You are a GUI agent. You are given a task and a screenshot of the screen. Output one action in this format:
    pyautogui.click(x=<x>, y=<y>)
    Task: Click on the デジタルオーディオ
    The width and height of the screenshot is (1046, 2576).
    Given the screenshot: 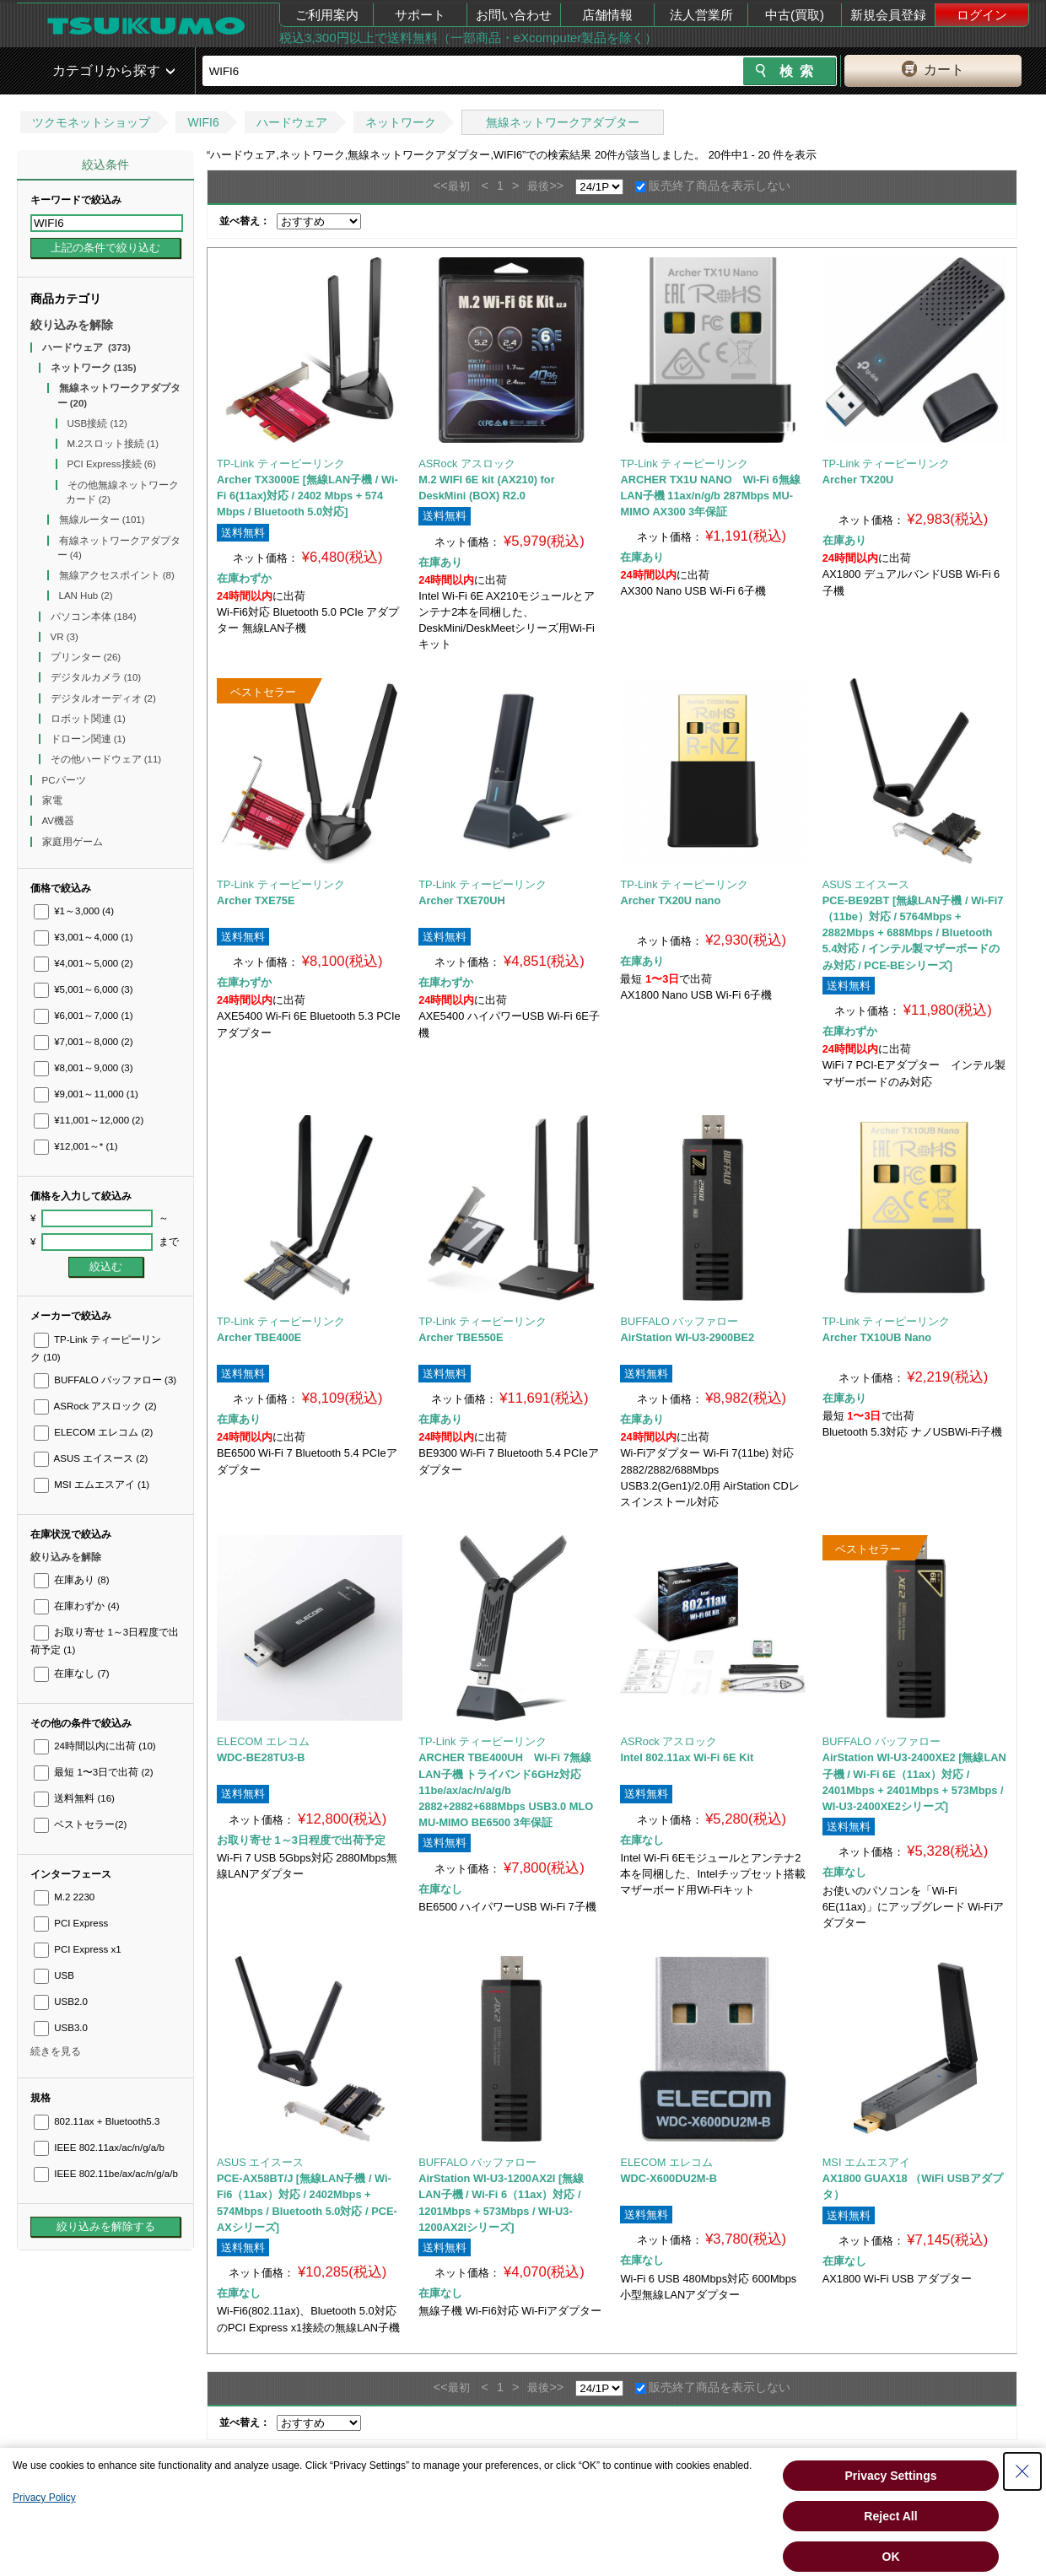 What is the action you would take?
    pyautogui.click(x=103, y=698)
    